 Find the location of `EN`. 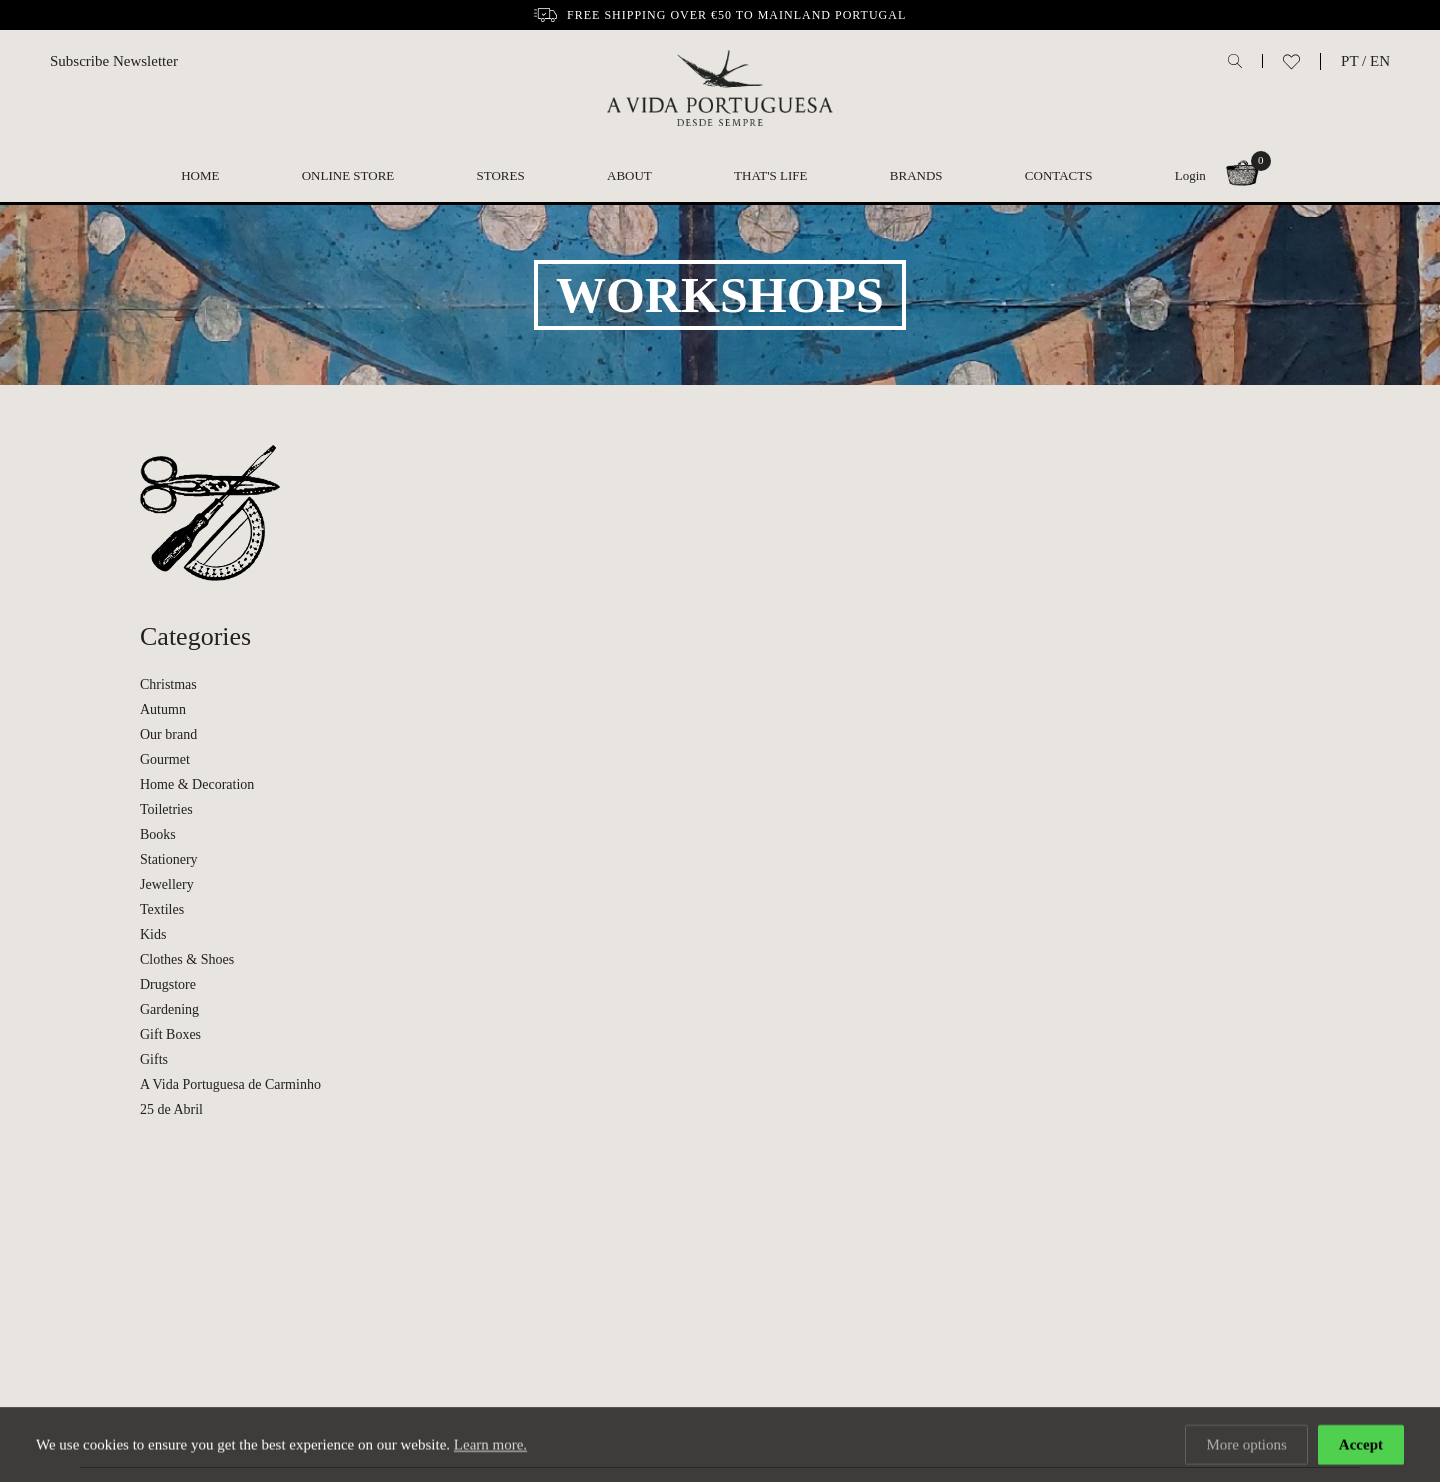

EN is located at coordinates (1380, 61).